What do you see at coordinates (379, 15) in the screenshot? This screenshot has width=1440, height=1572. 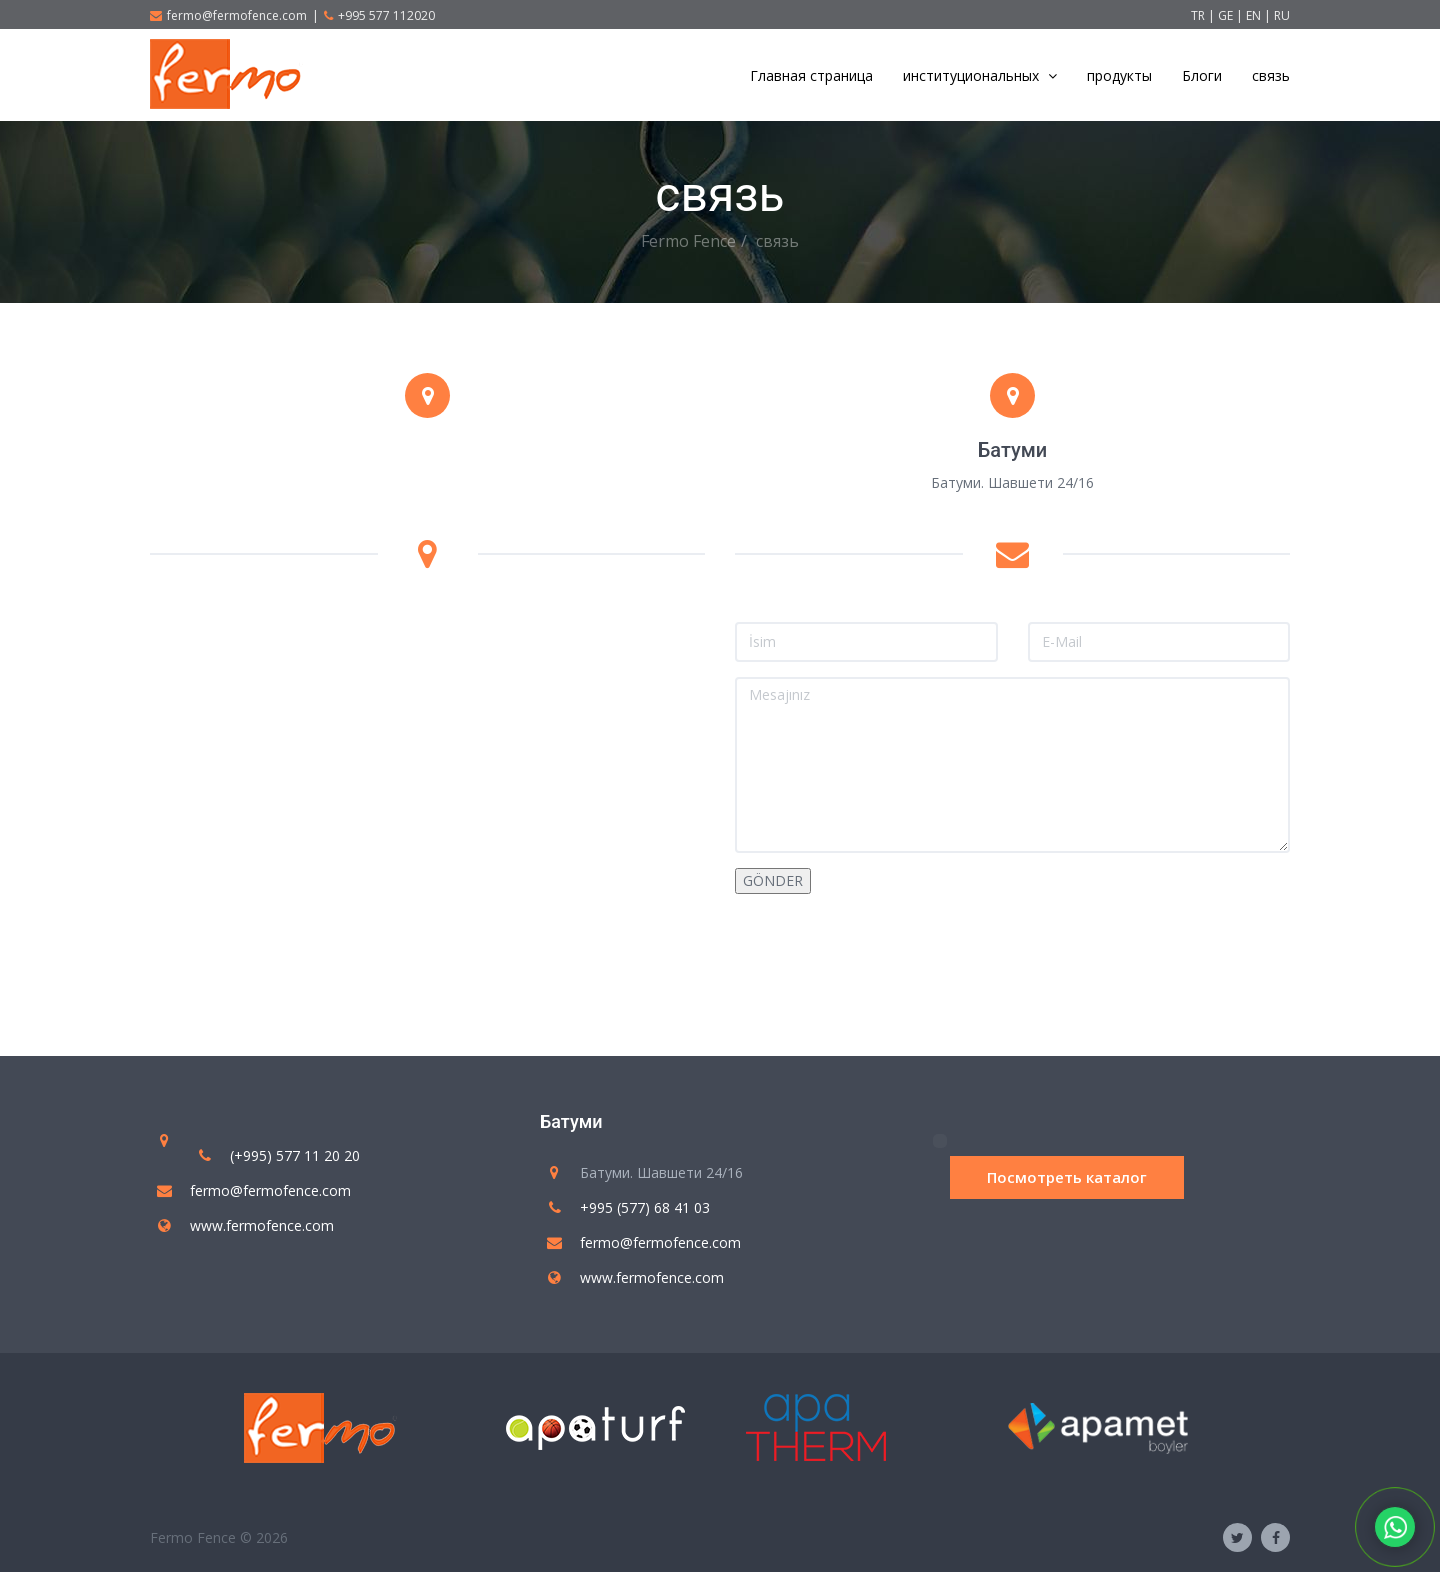 I see `+995 577 112020` at bounding box center [379, 15].